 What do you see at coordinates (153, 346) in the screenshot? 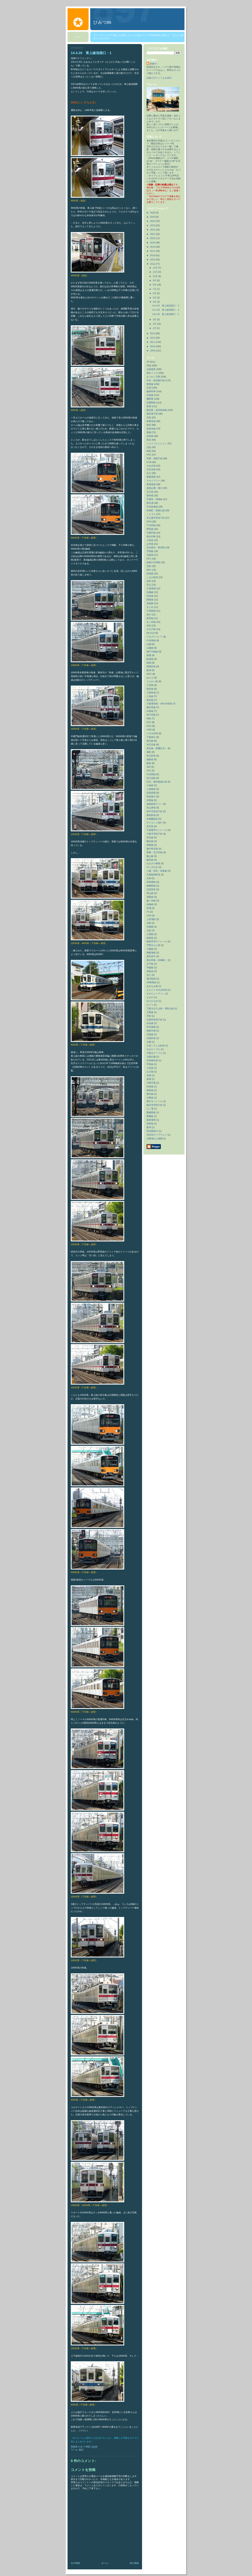
I see `2010` at bounding box center [153, 346].